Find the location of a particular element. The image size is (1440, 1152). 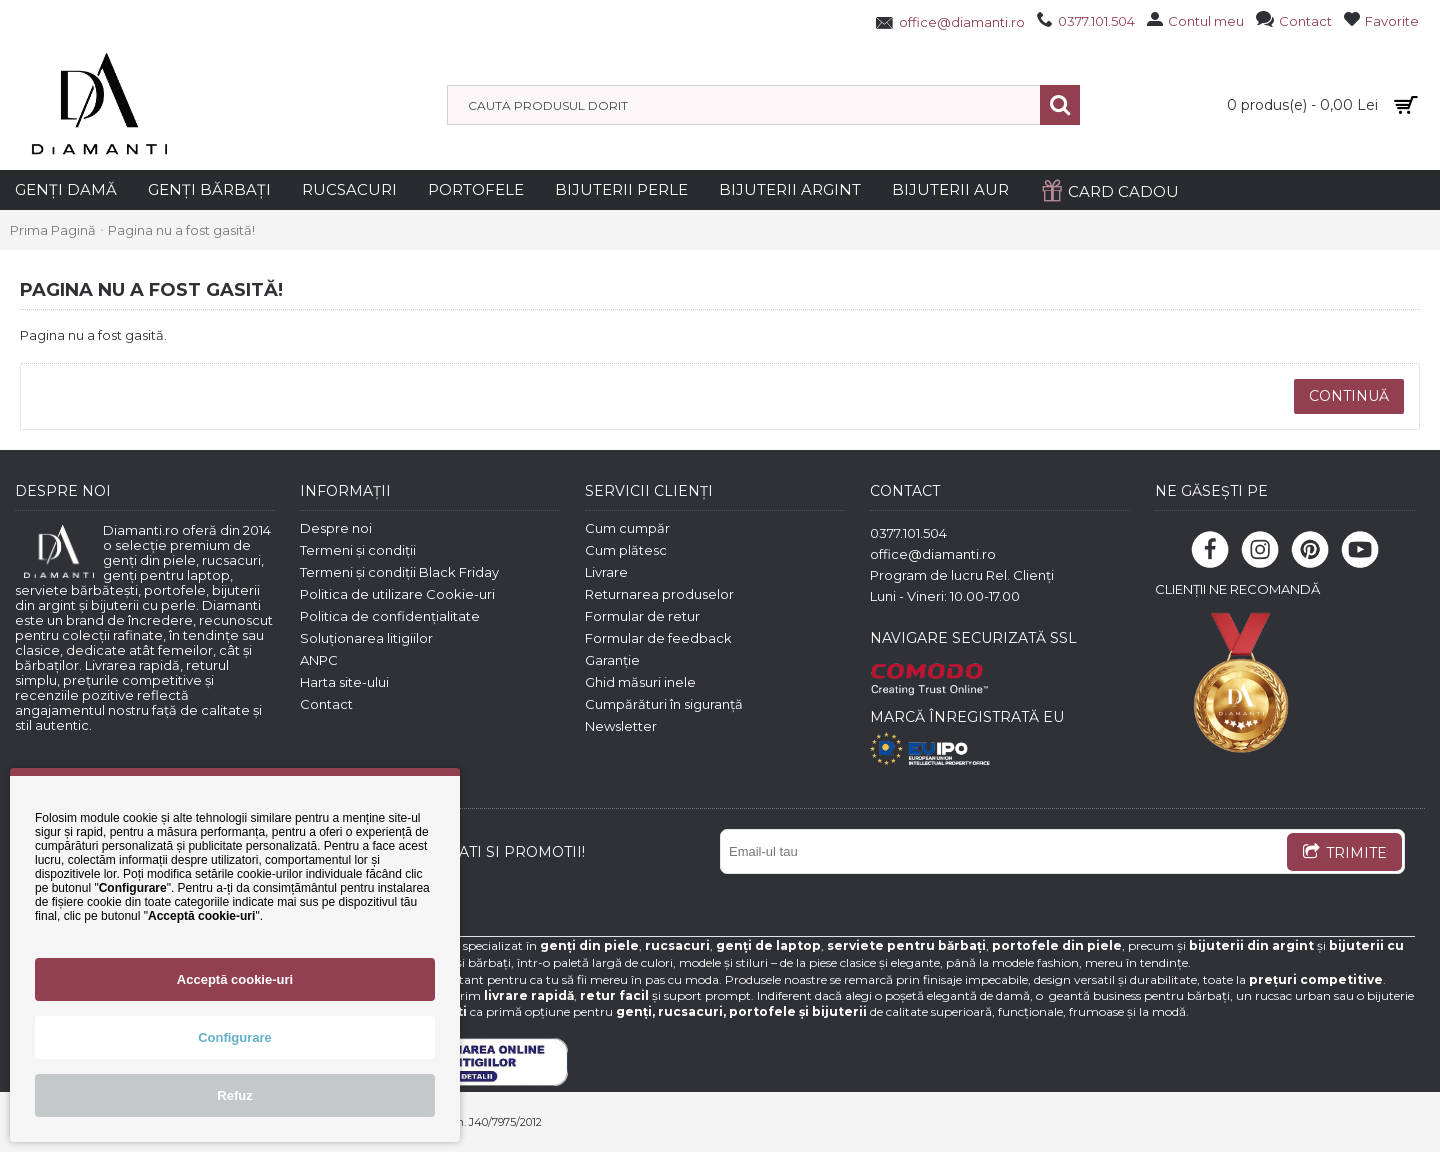

Contact is located at coordinates (326, 704).